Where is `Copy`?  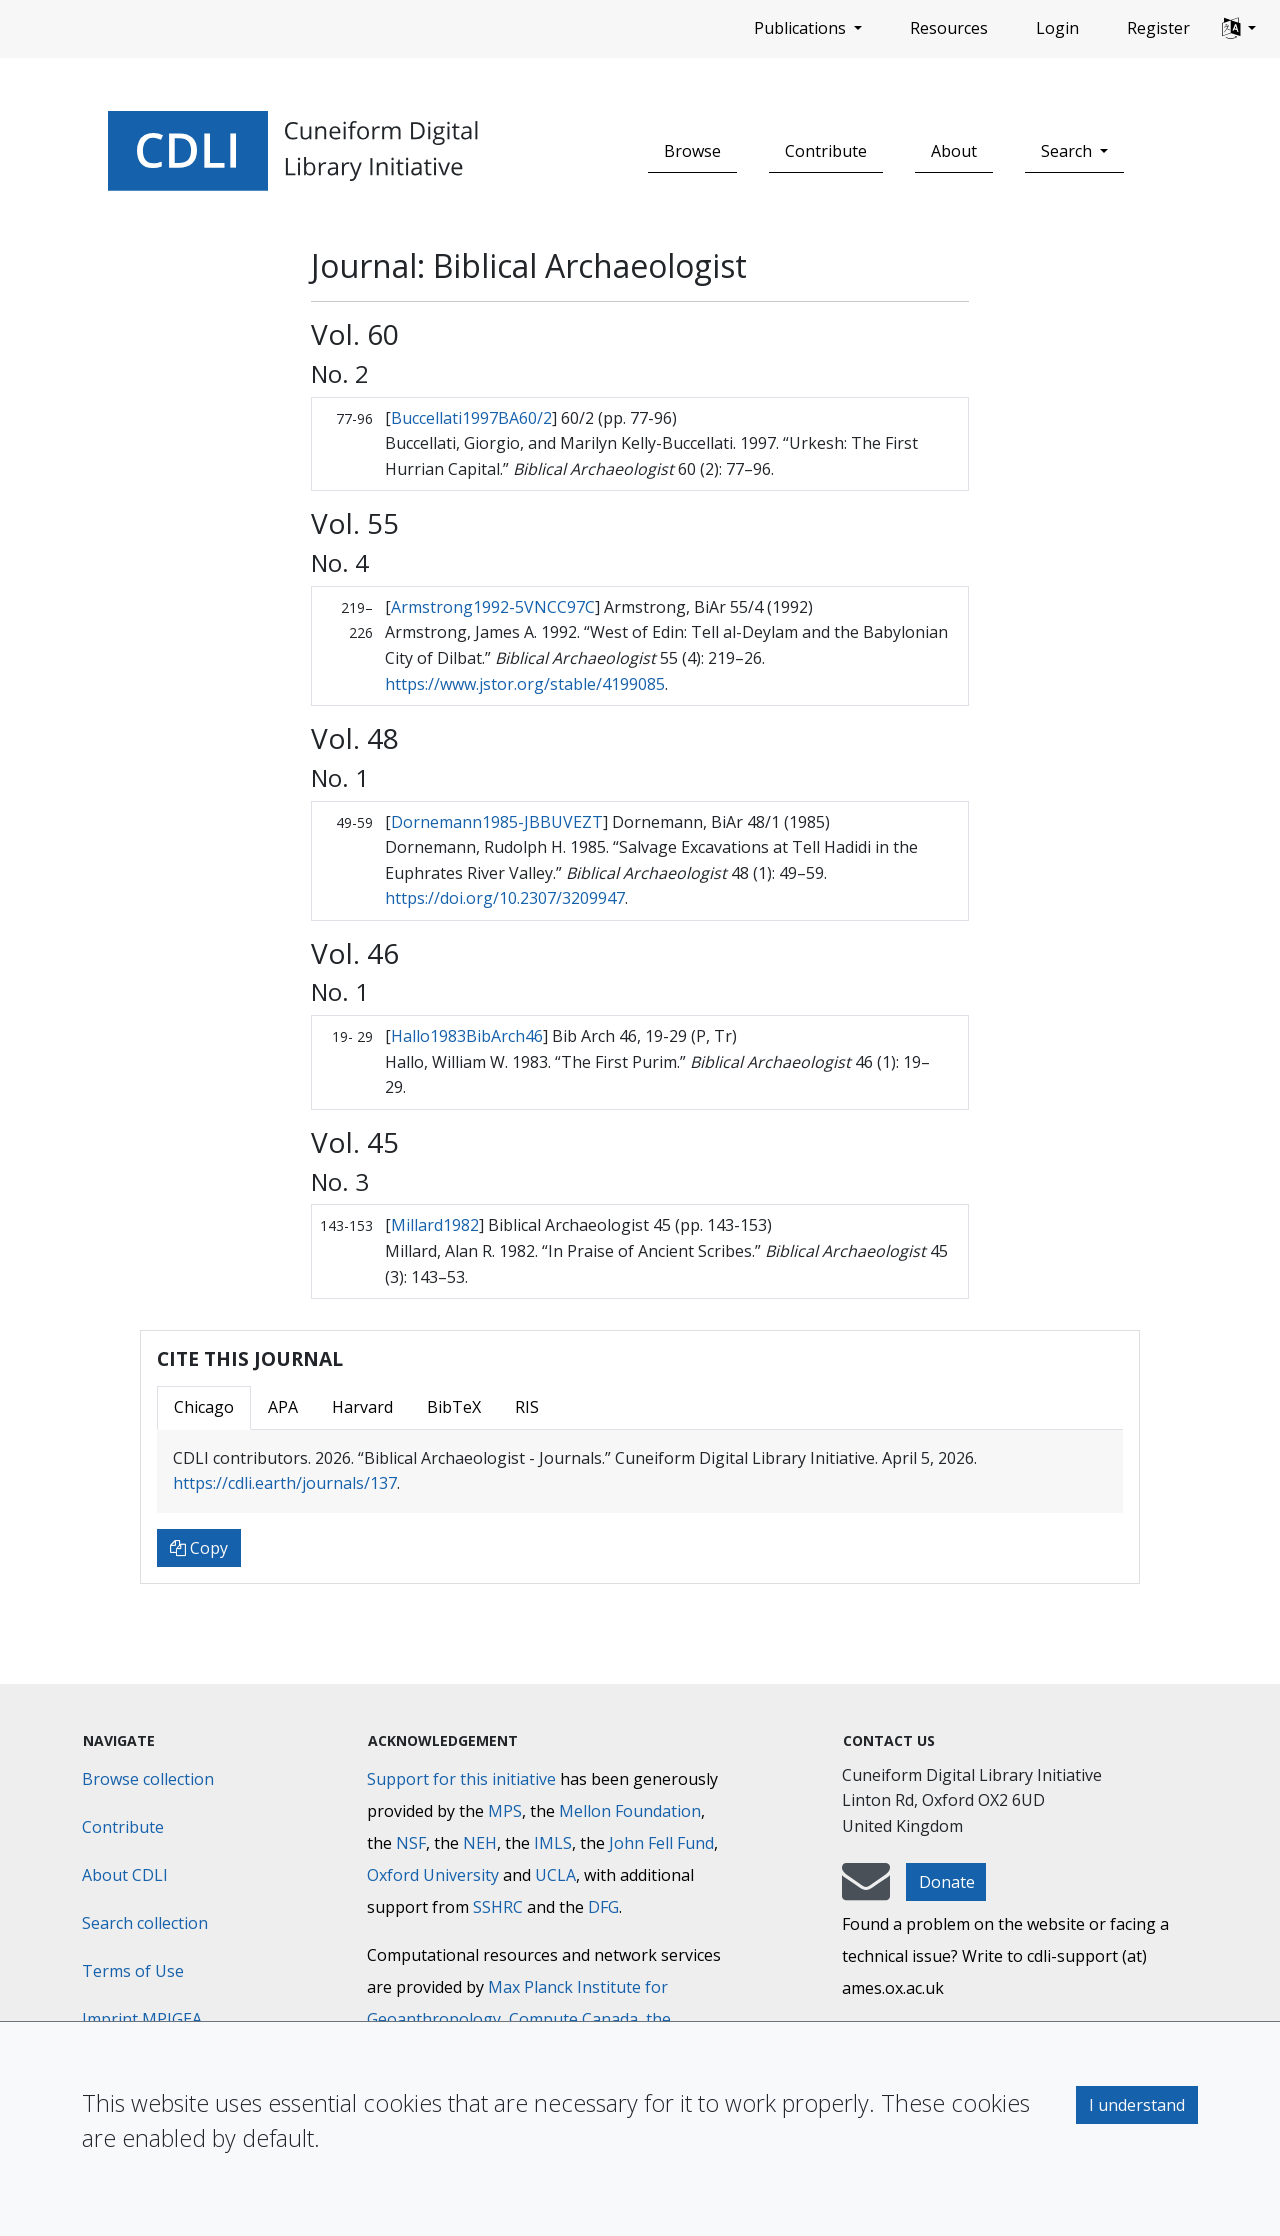 Copy is located at coordinates (199, 1548).